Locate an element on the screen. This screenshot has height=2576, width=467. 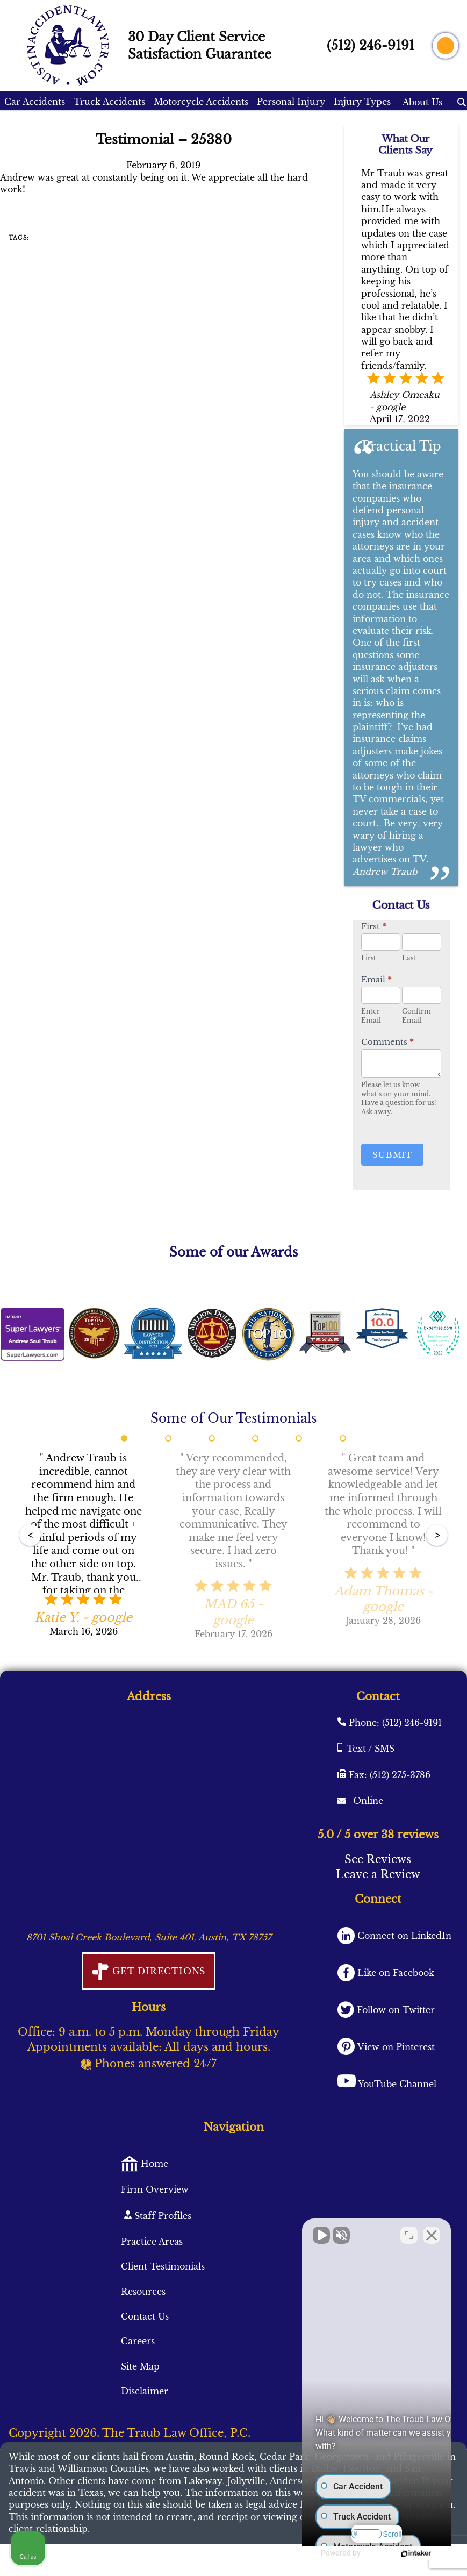
See Reviews is located at coordinates (377, 1859).